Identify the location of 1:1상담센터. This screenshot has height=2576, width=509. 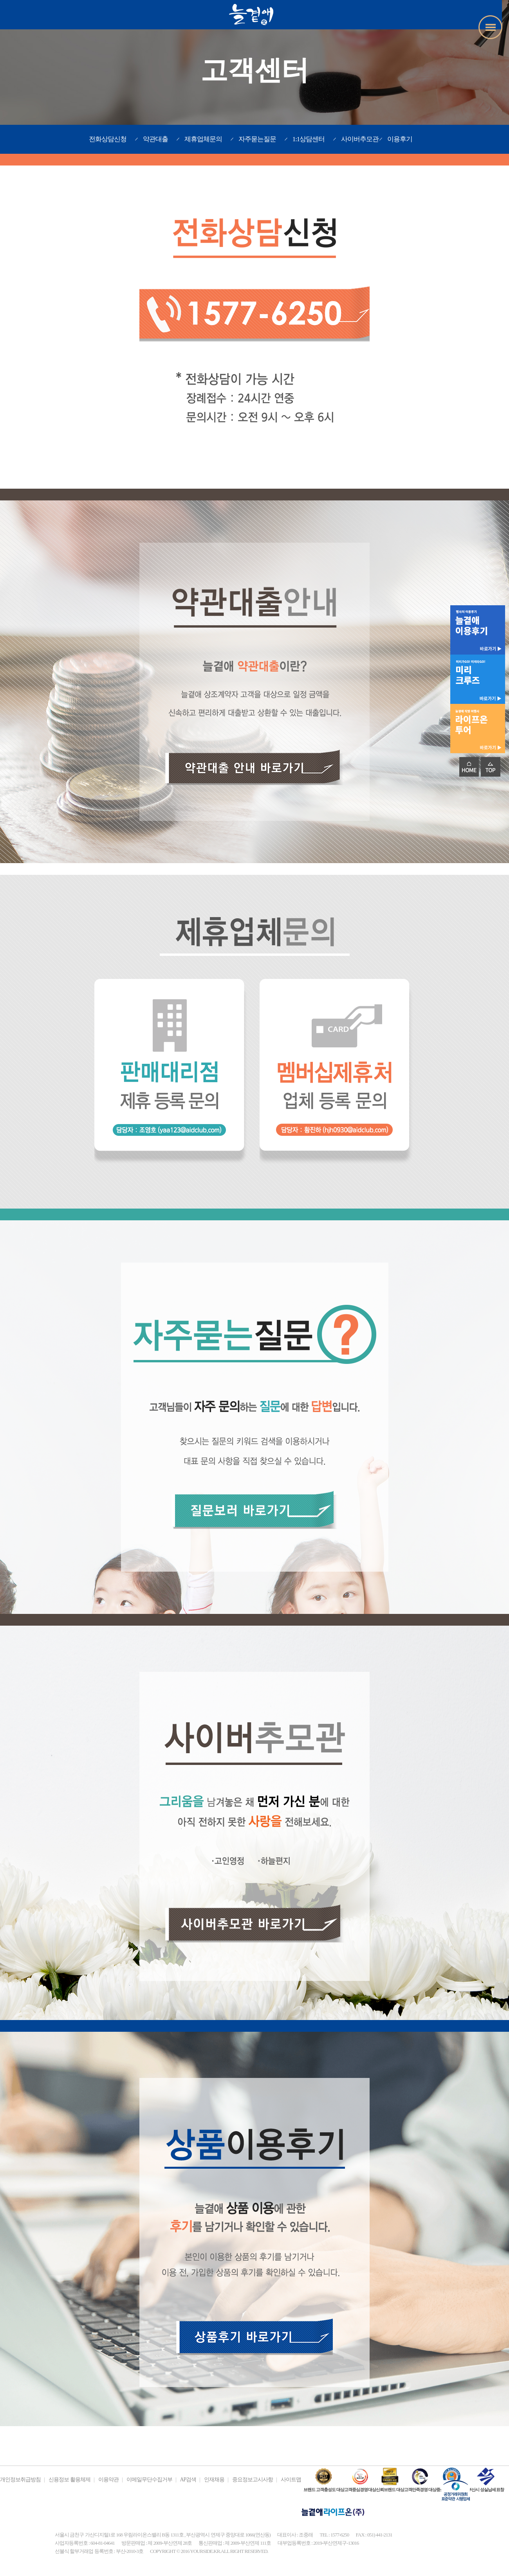
(308, 139).